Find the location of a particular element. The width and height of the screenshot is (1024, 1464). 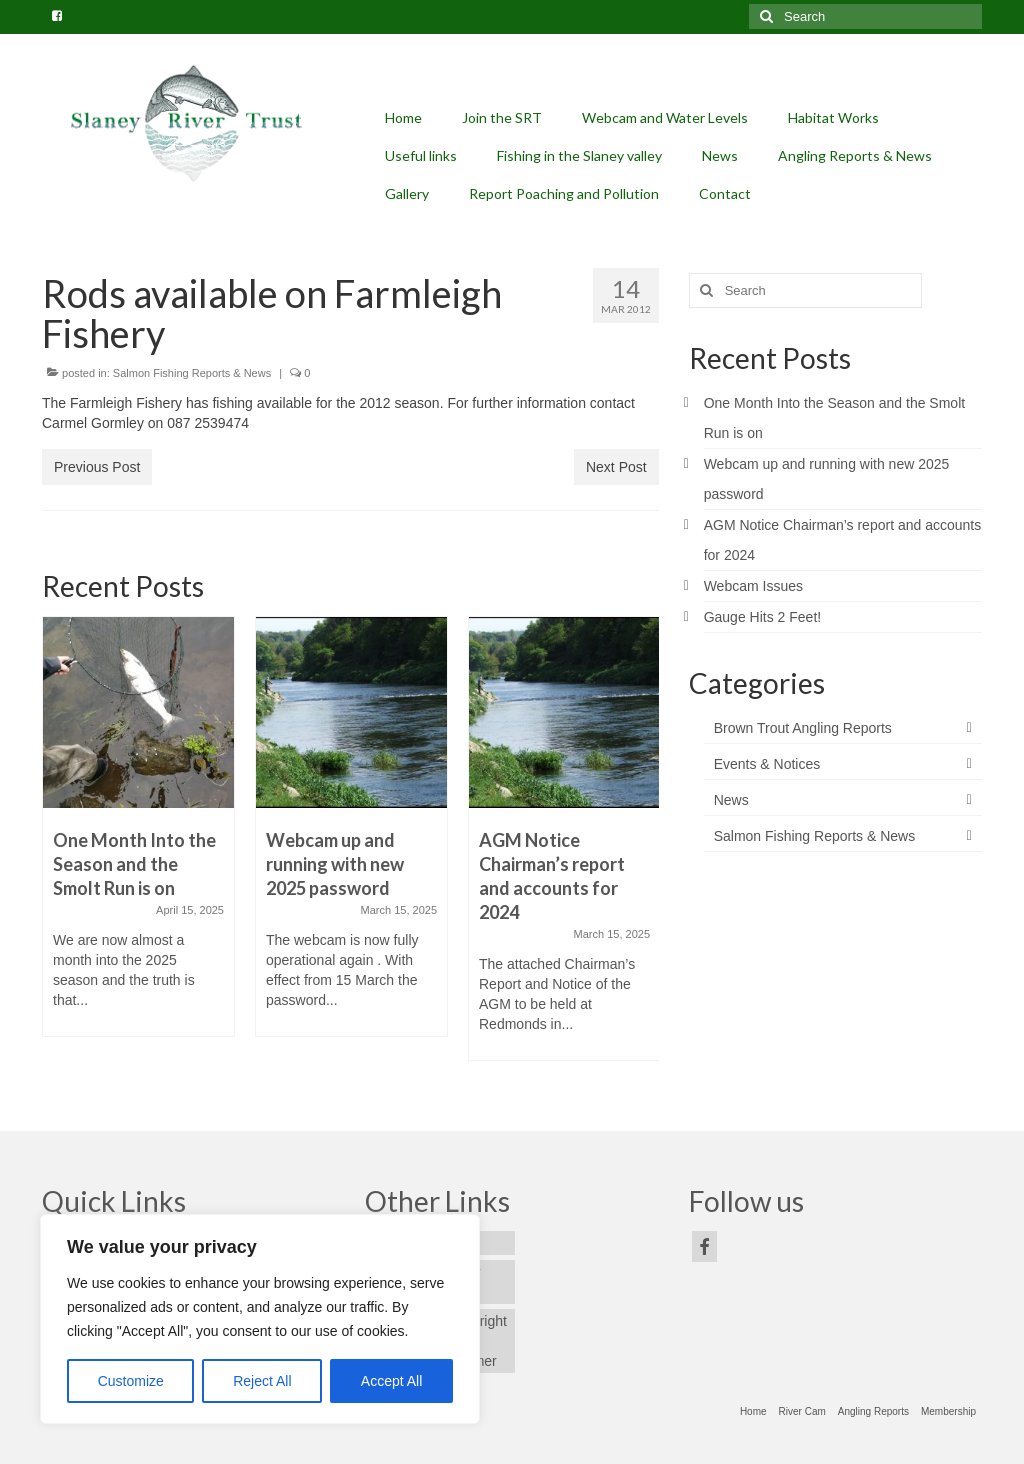

Next Post is located at coordinates (616, 467).